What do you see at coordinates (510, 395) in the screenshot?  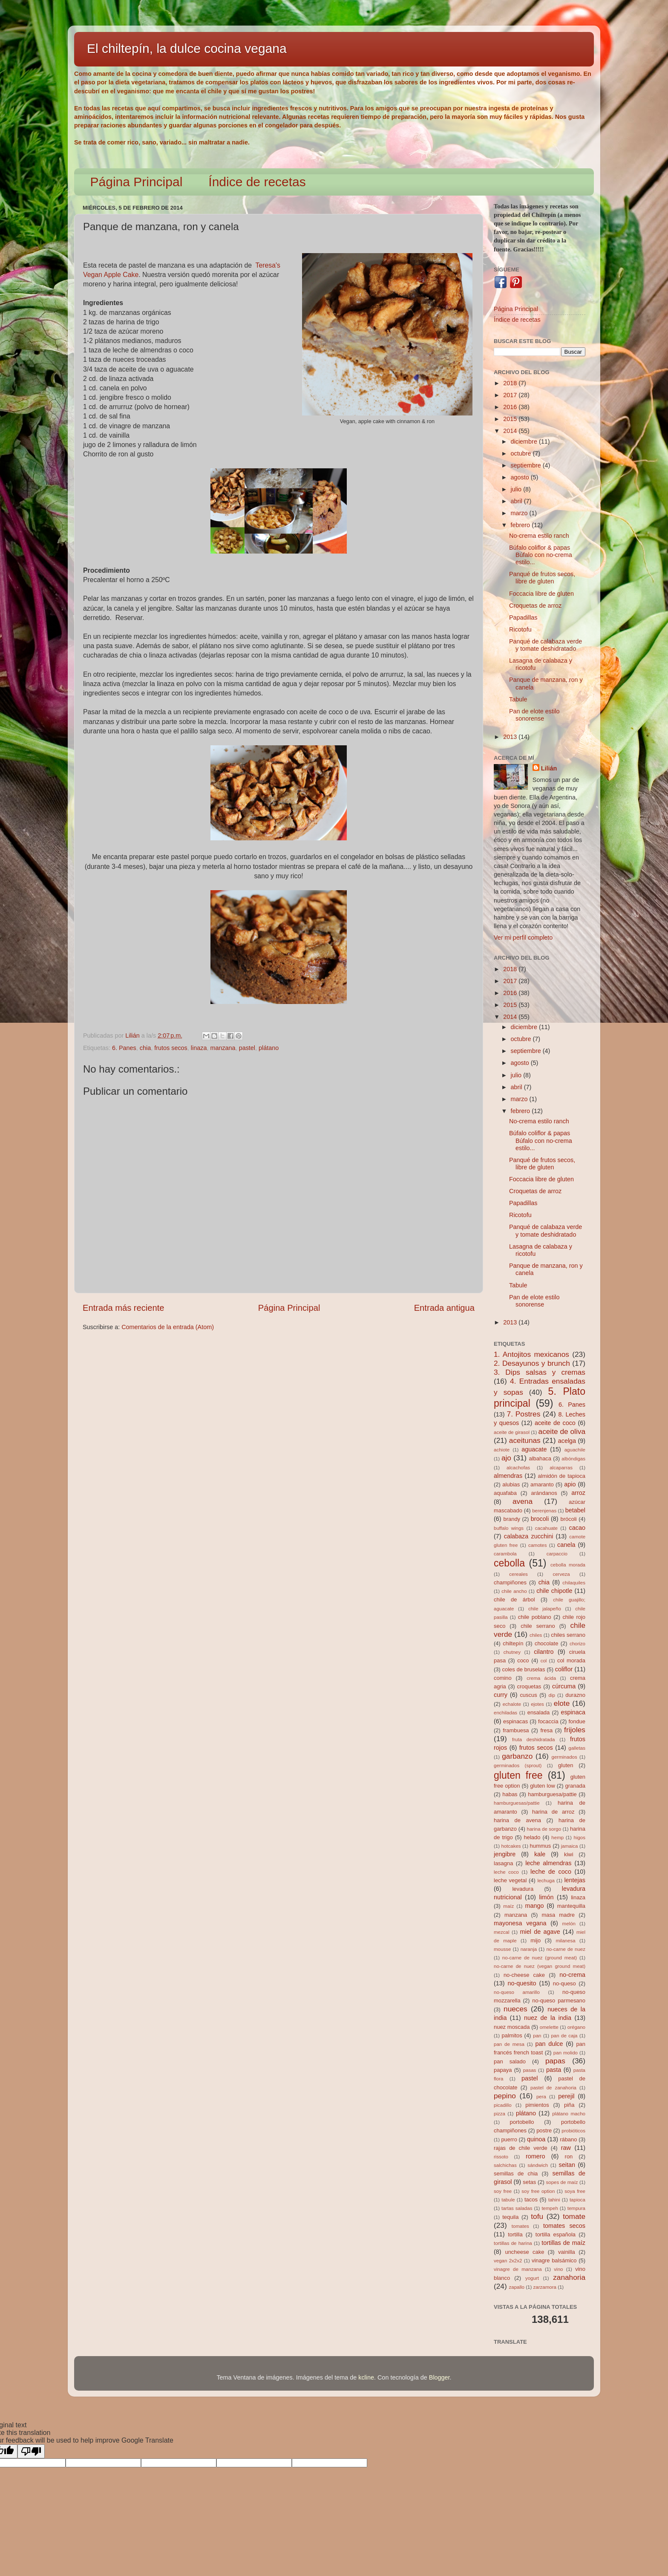 I see `2017` at bounding box center [510, 395].